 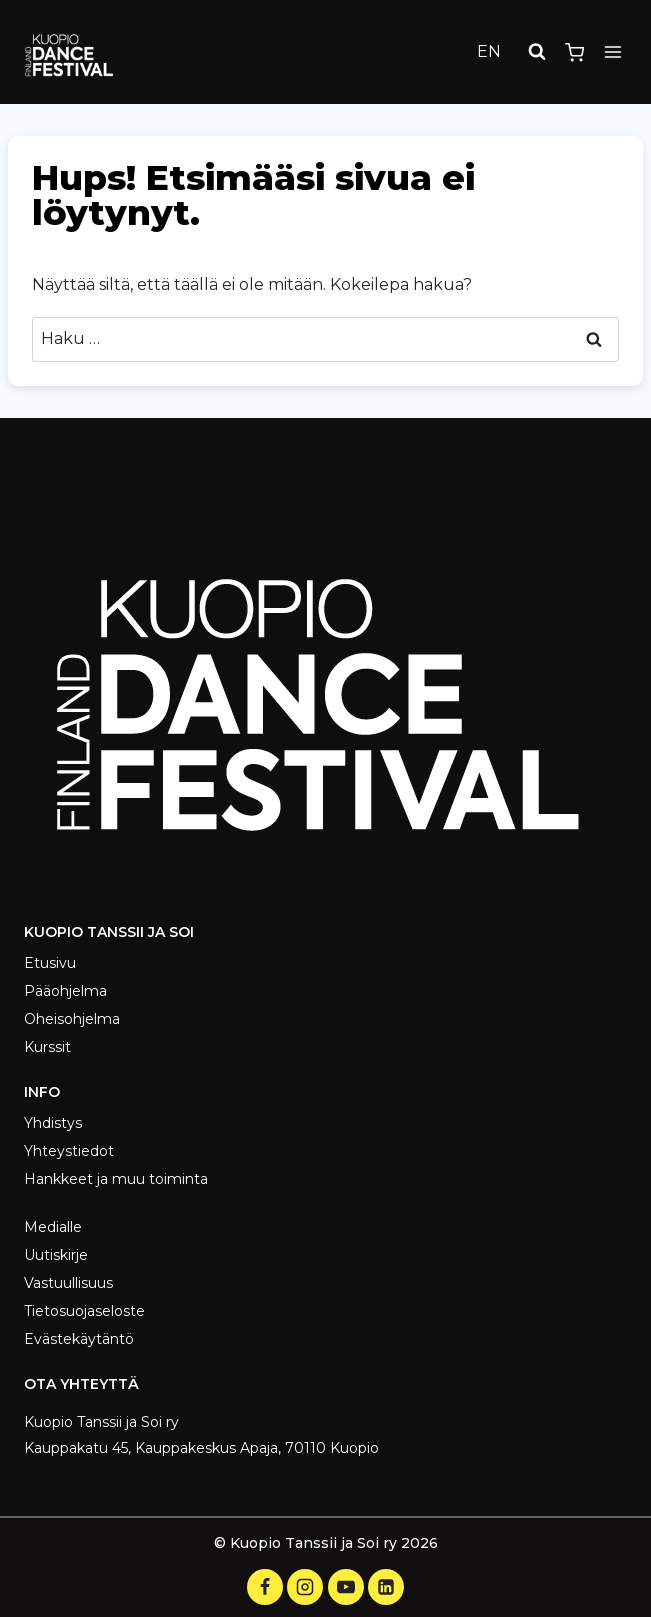 I want to click on Hankkeet ja muu toiminta, so click(x=116, y=1179).